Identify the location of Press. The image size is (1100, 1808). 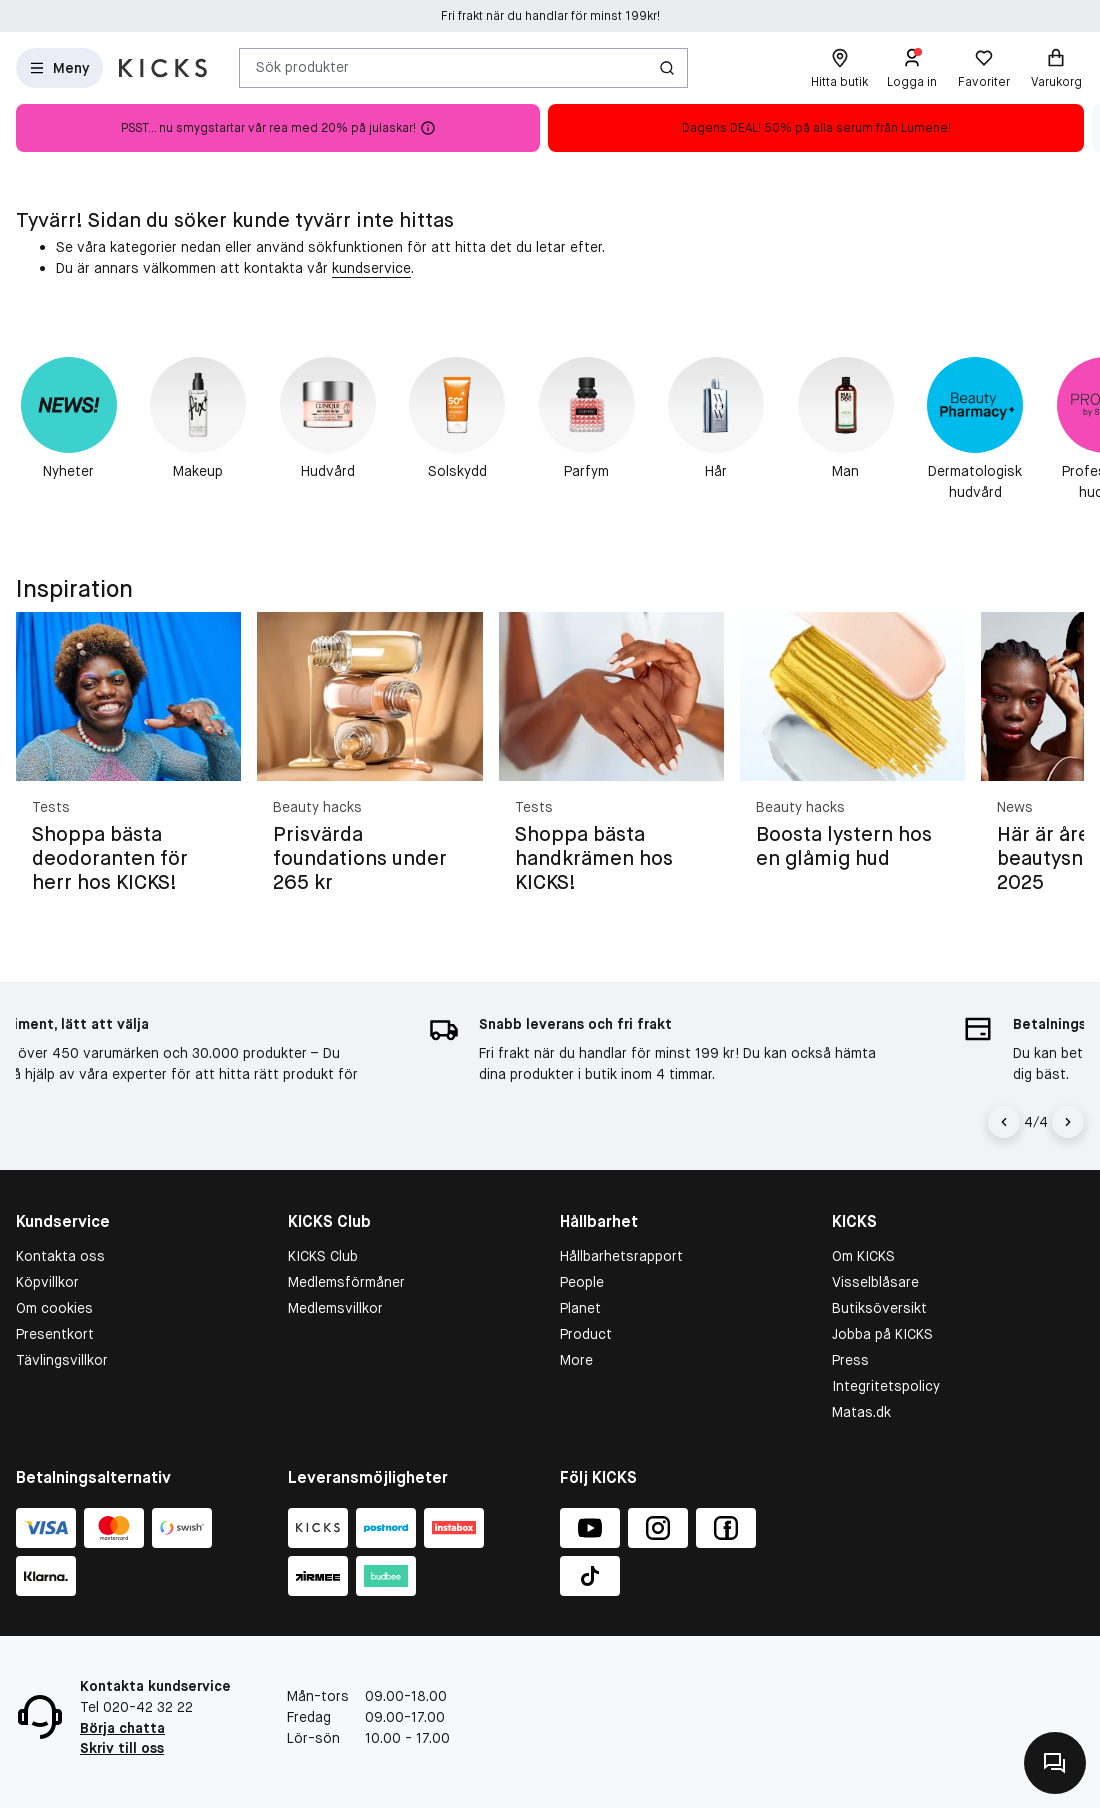
(850, 1360).